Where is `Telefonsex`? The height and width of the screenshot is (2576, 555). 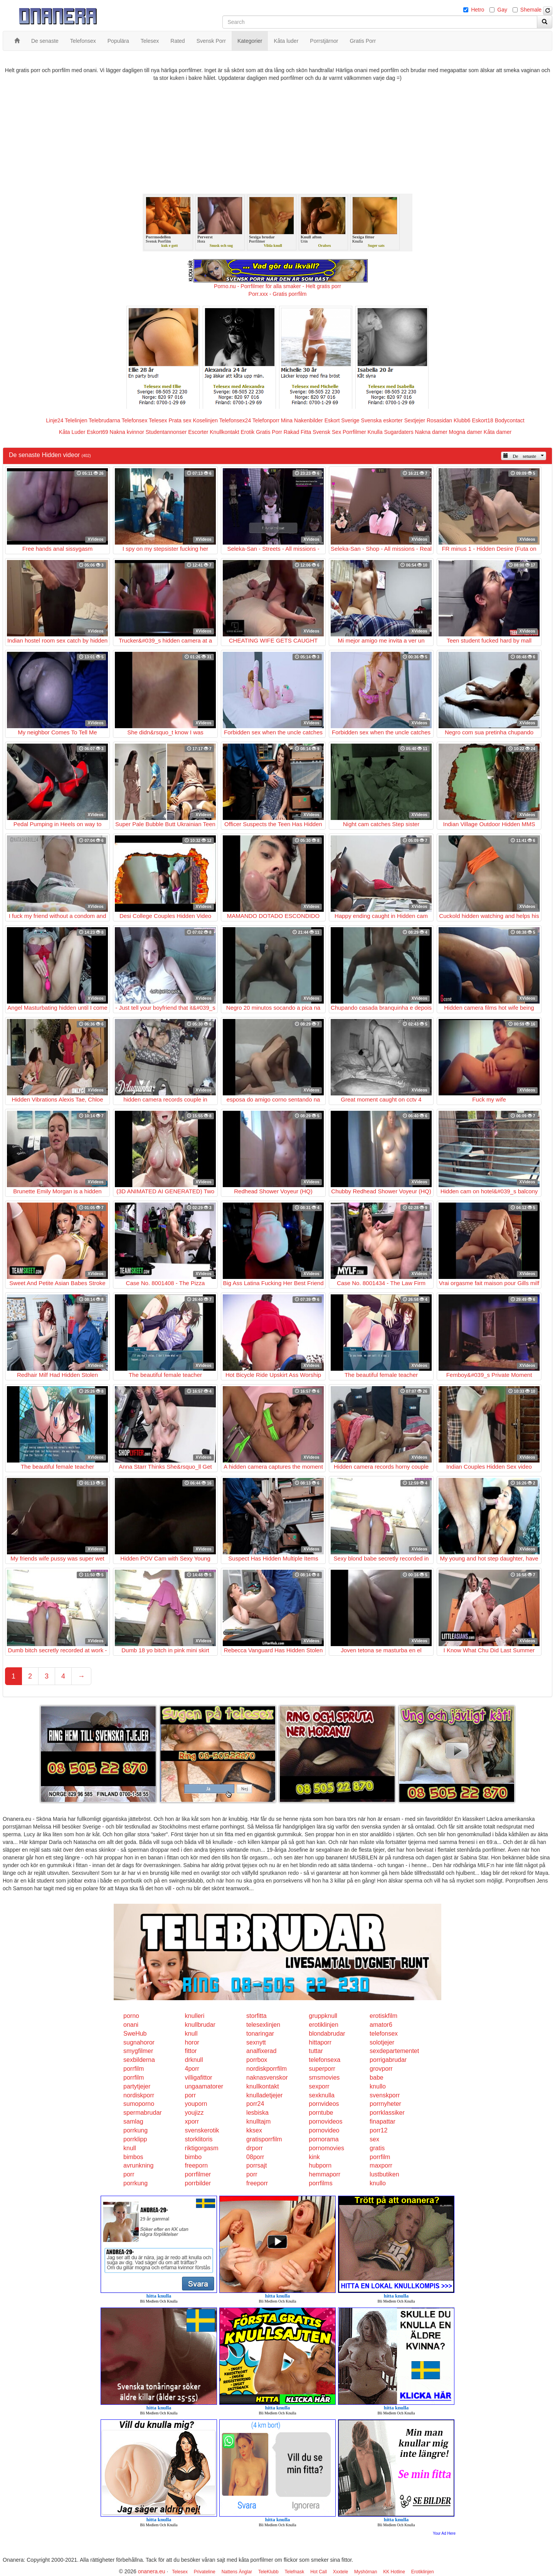
Telefonsex is located at coordinates (134, 420).